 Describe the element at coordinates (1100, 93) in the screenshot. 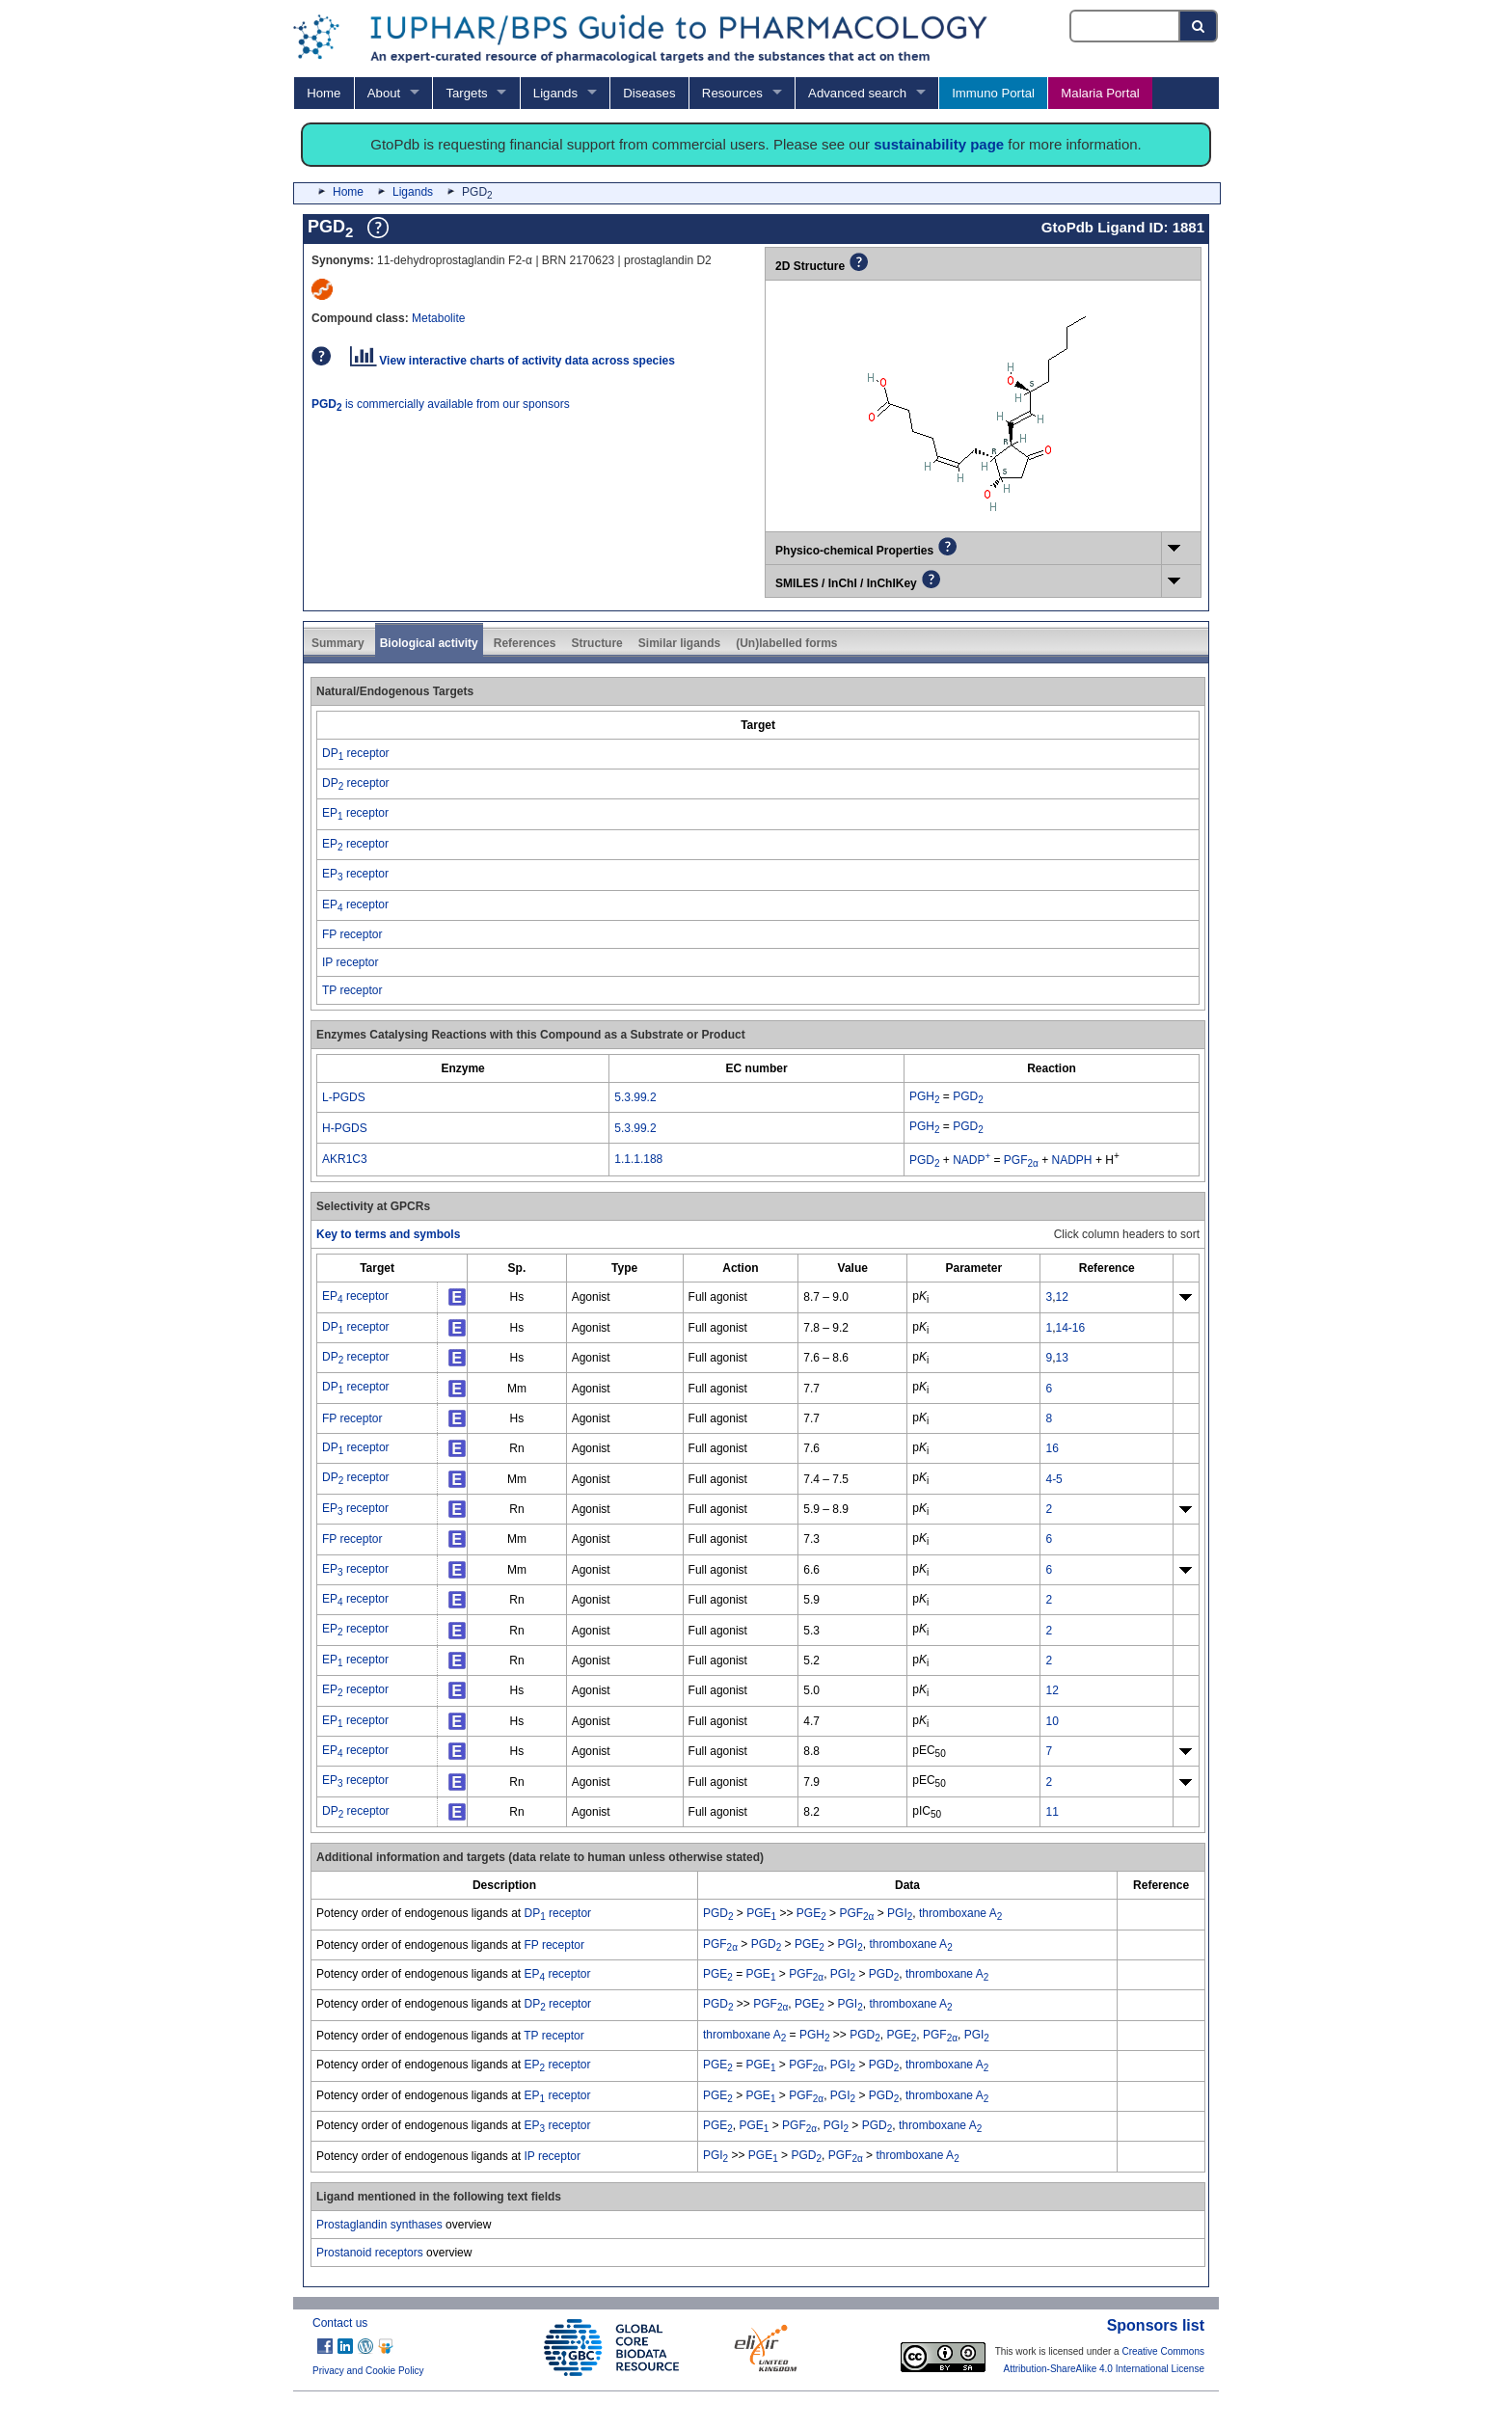

I see `Malaria Portal` at that location.